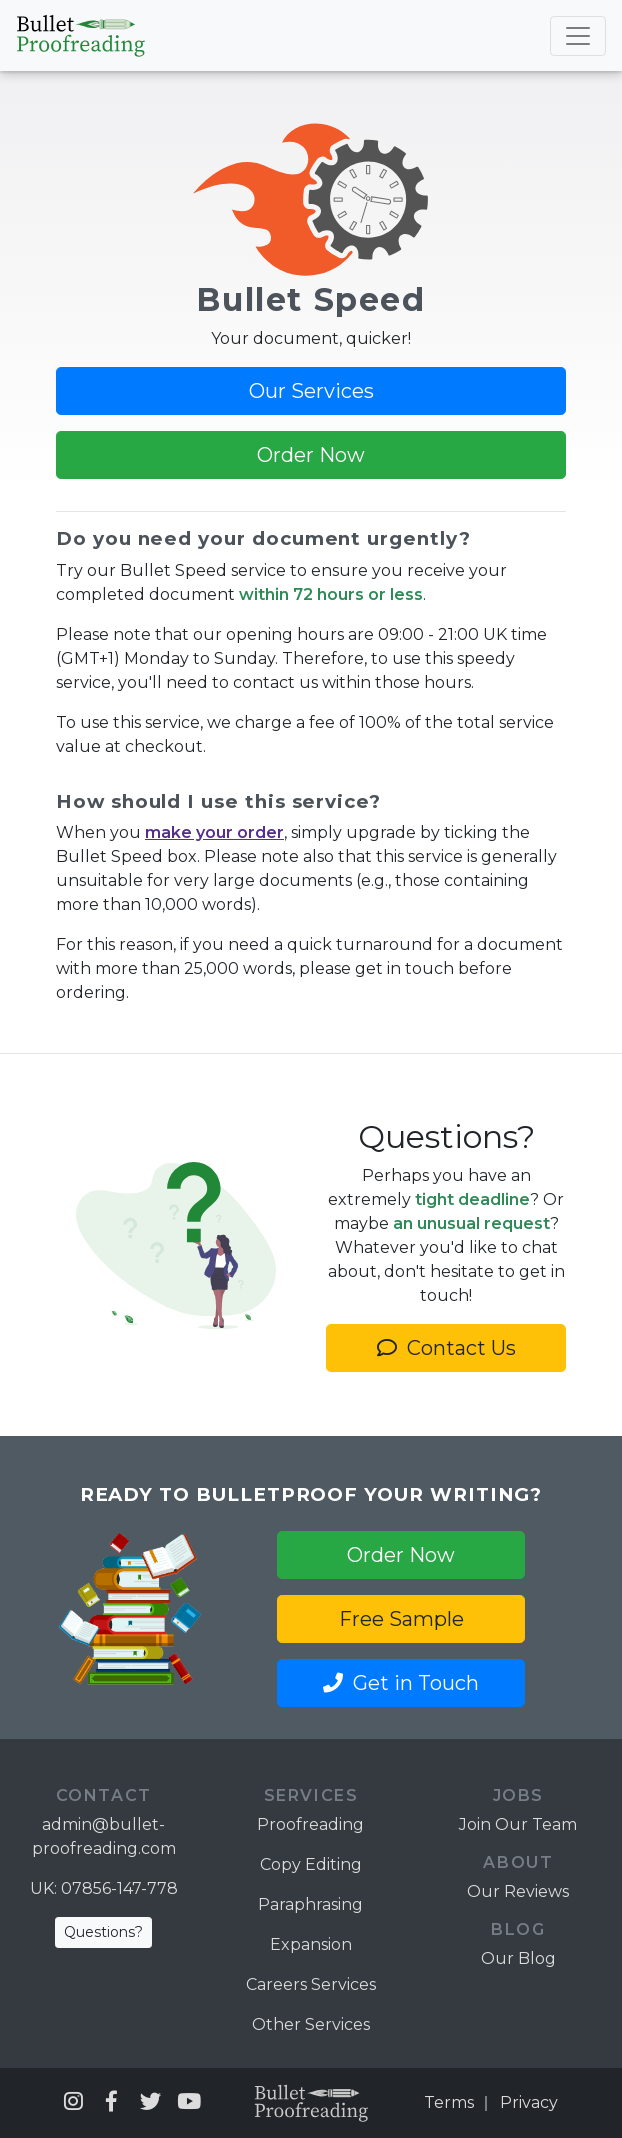 The image size is (622, 2138). What do you see at coordinates (310, 1904) in the screenshot?
I see `Paraphrasing` at bounding box center [310, 1904].